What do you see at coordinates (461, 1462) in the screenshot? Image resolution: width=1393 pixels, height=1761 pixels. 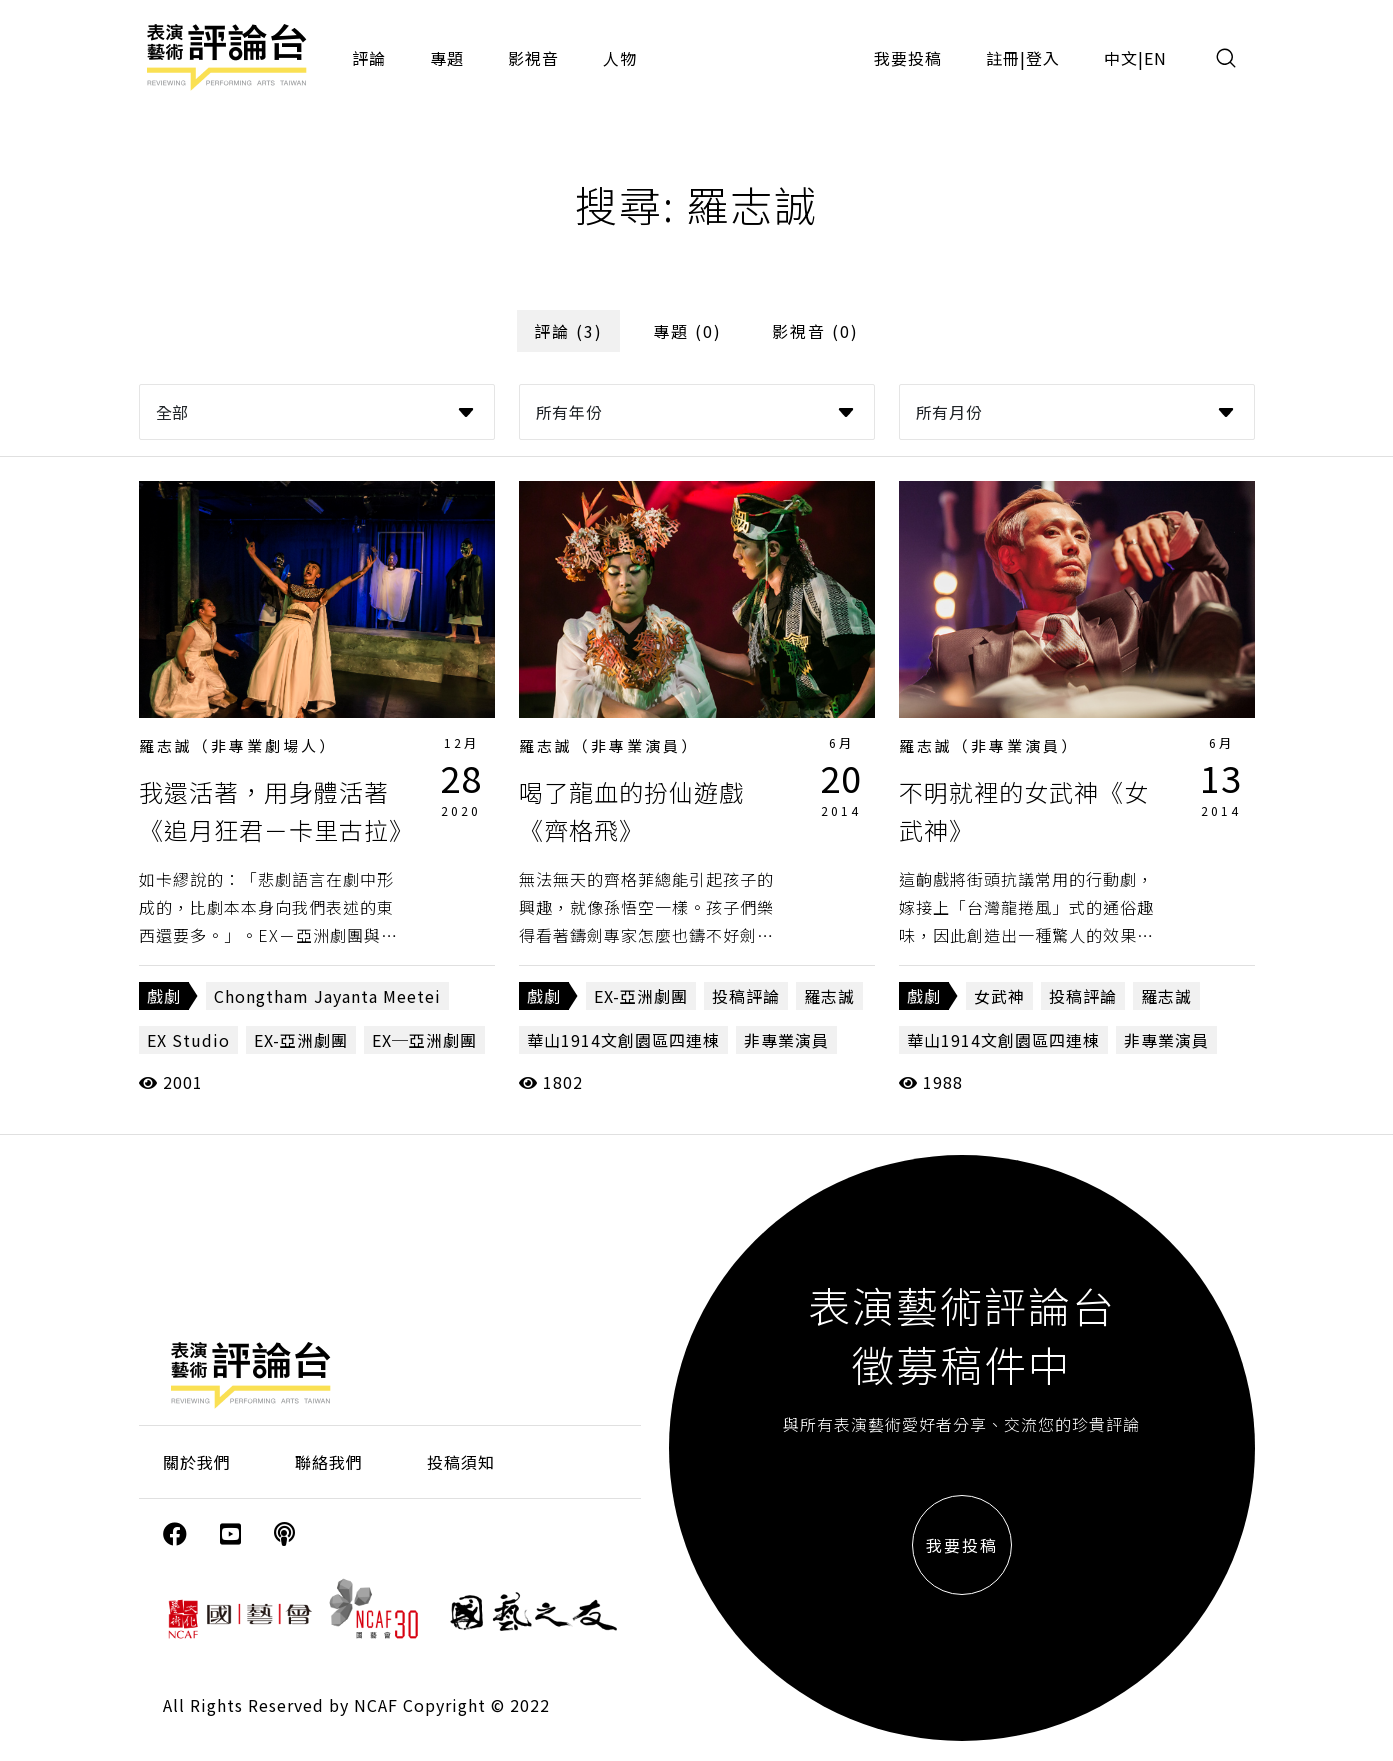 I see `投稿須知` at bounding box center [461, 1462].